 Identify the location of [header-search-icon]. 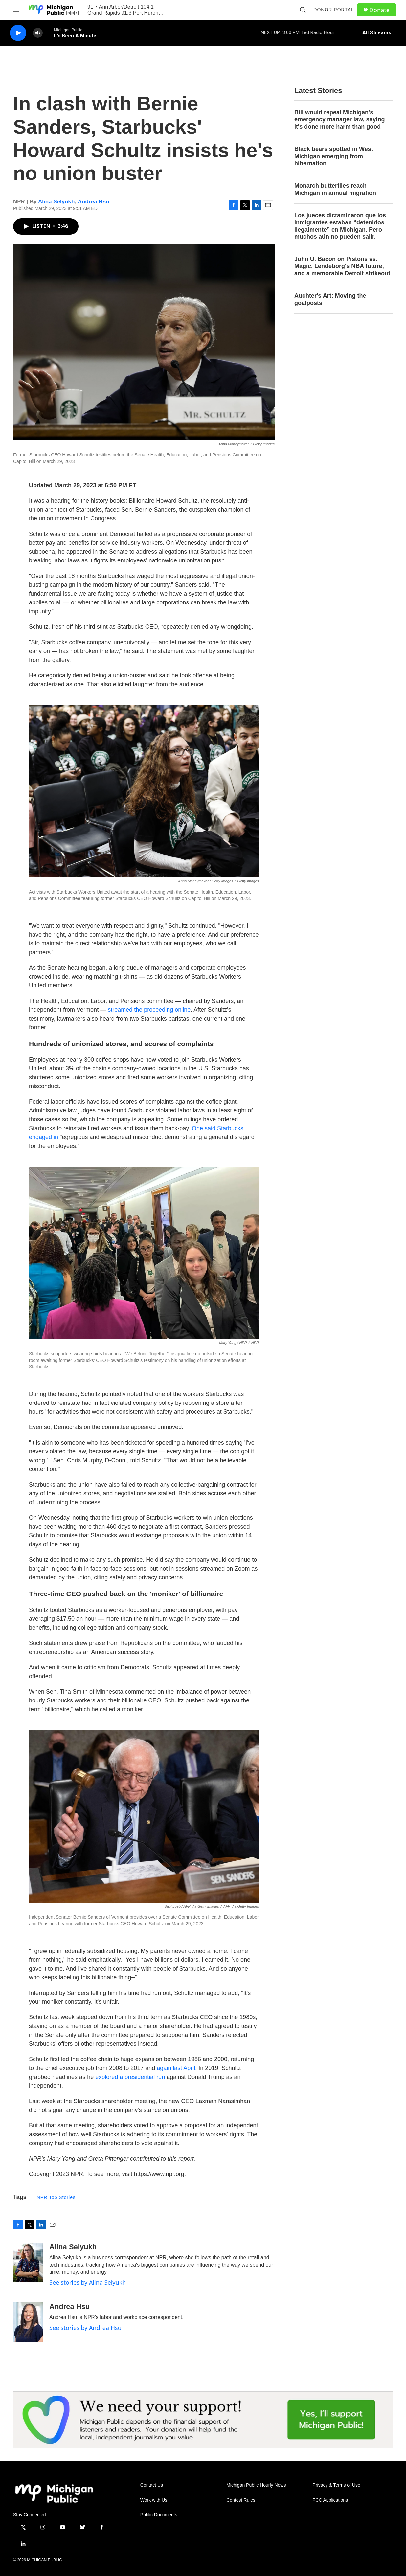
(303, 10).